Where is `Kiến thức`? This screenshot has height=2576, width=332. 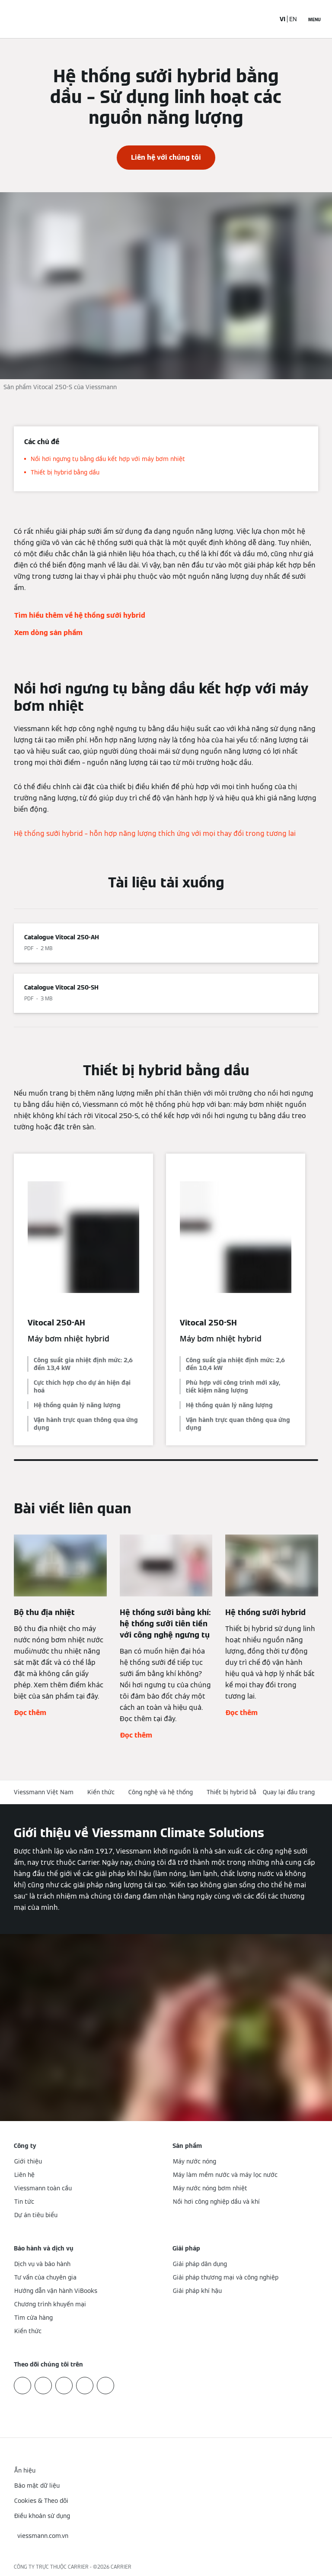
Kiến thức is located at coordinates (101, 1792).